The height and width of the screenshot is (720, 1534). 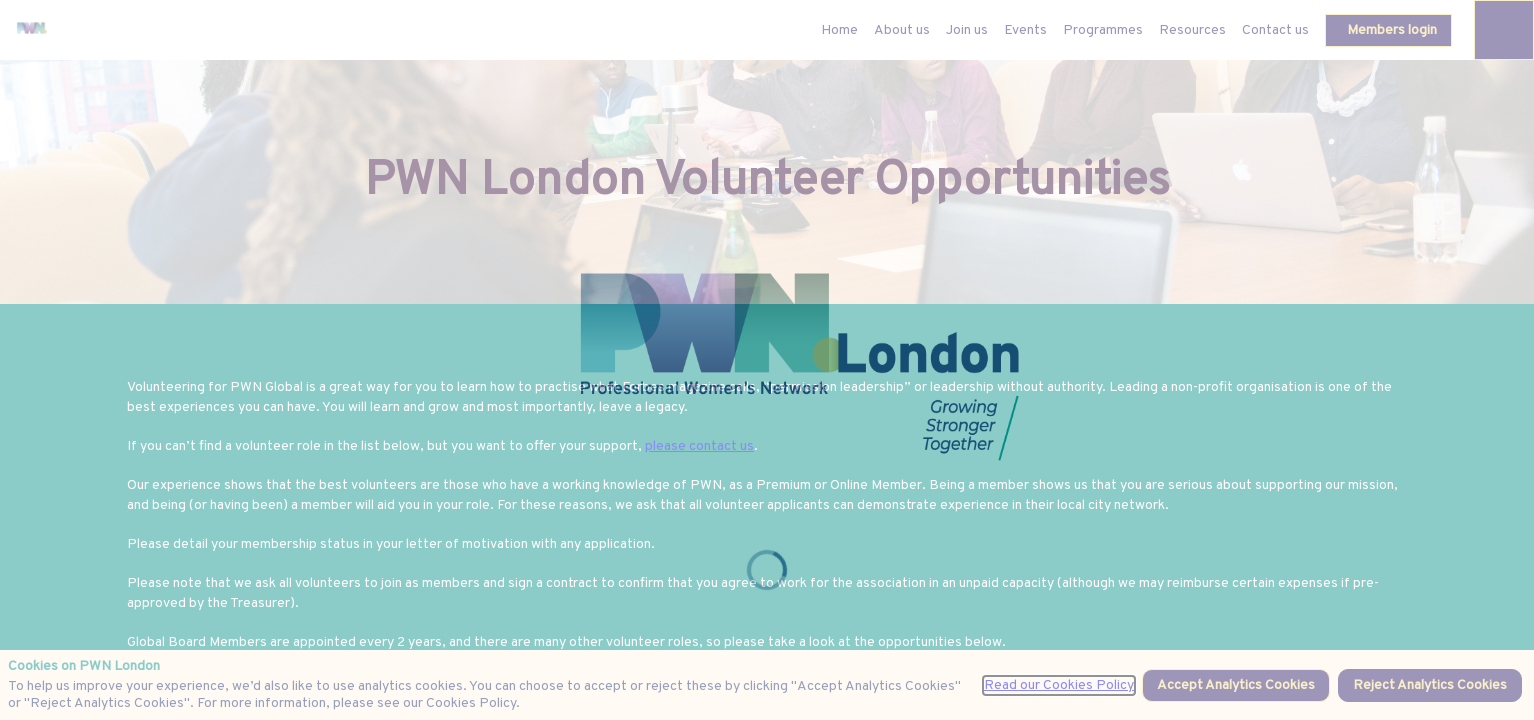 I want to click on please contact us, so click(x=699, y=446).